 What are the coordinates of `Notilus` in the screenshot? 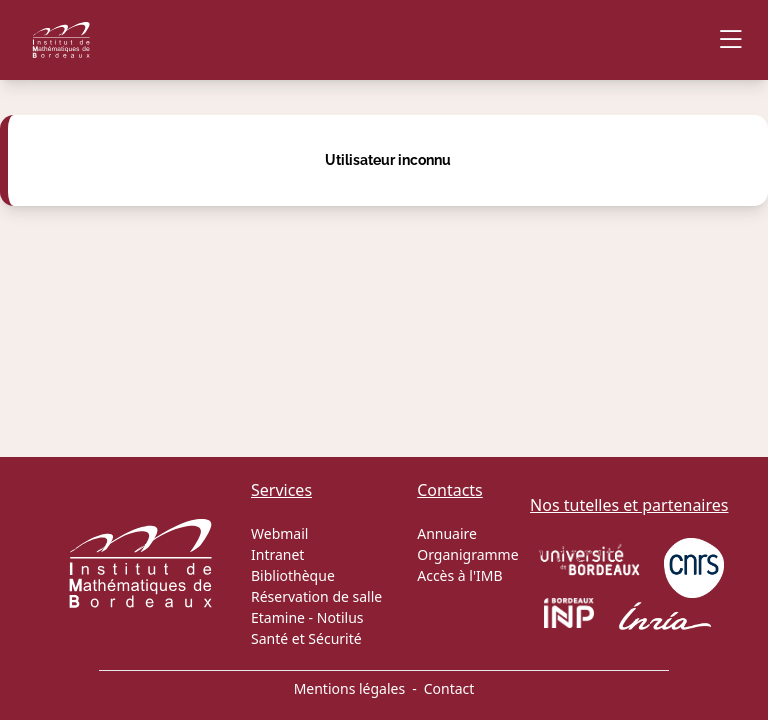 It's located at (340, 617).